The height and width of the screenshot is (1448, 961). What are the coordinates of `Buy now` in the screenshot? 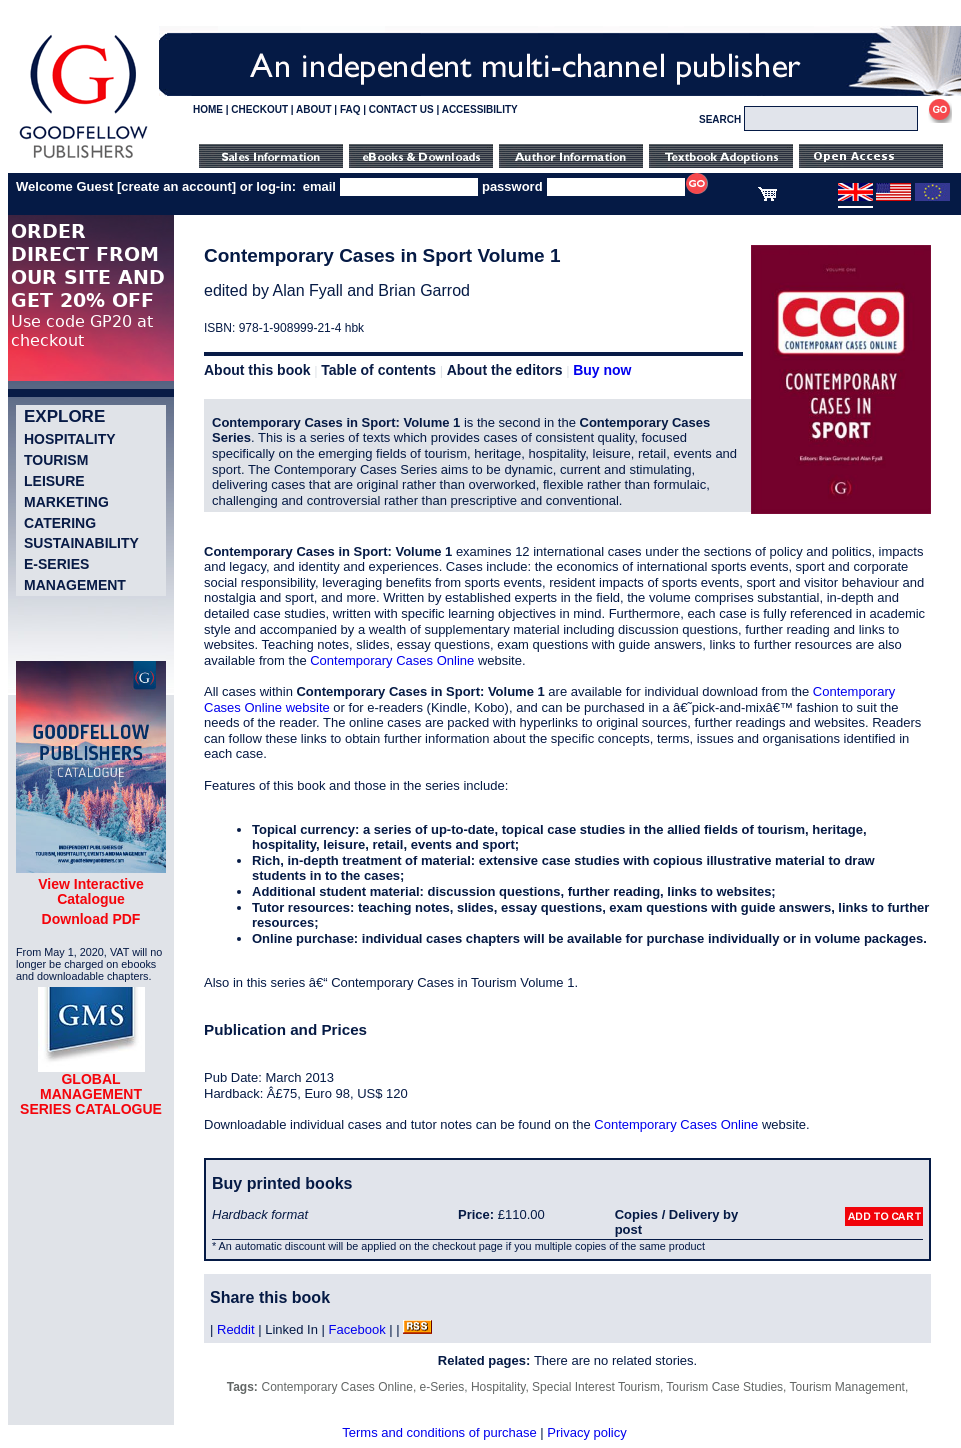 It's located at (602, 370).